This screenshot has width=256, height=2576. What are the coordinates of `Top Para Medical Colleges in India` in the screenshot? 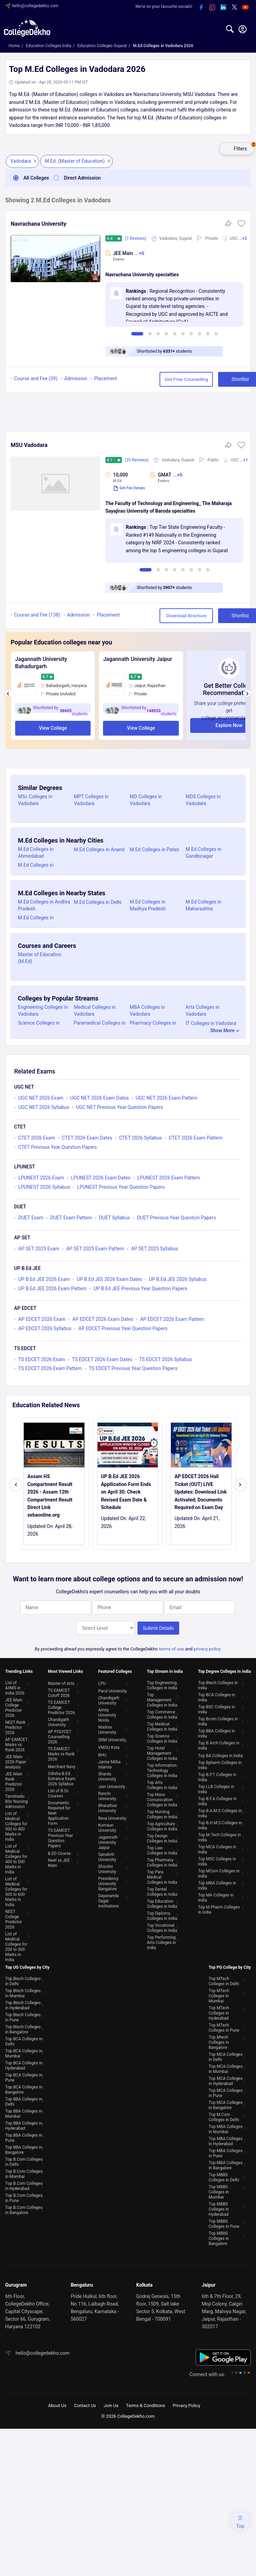 It's located at (162, 1875).